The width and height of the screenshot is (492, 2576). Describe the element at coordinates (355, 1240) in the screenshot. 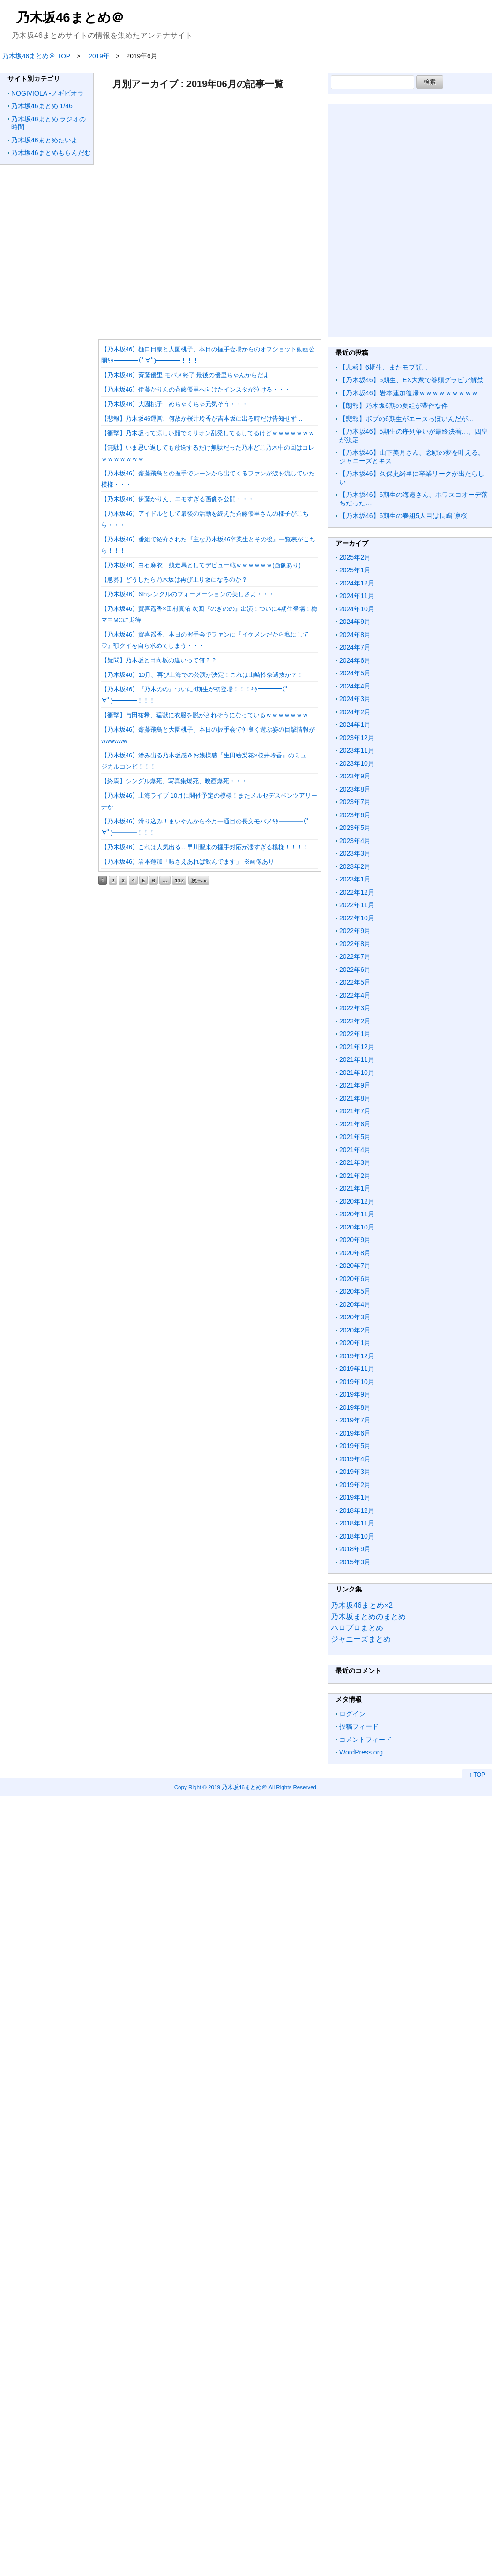

I see `2020年9月` at that location.